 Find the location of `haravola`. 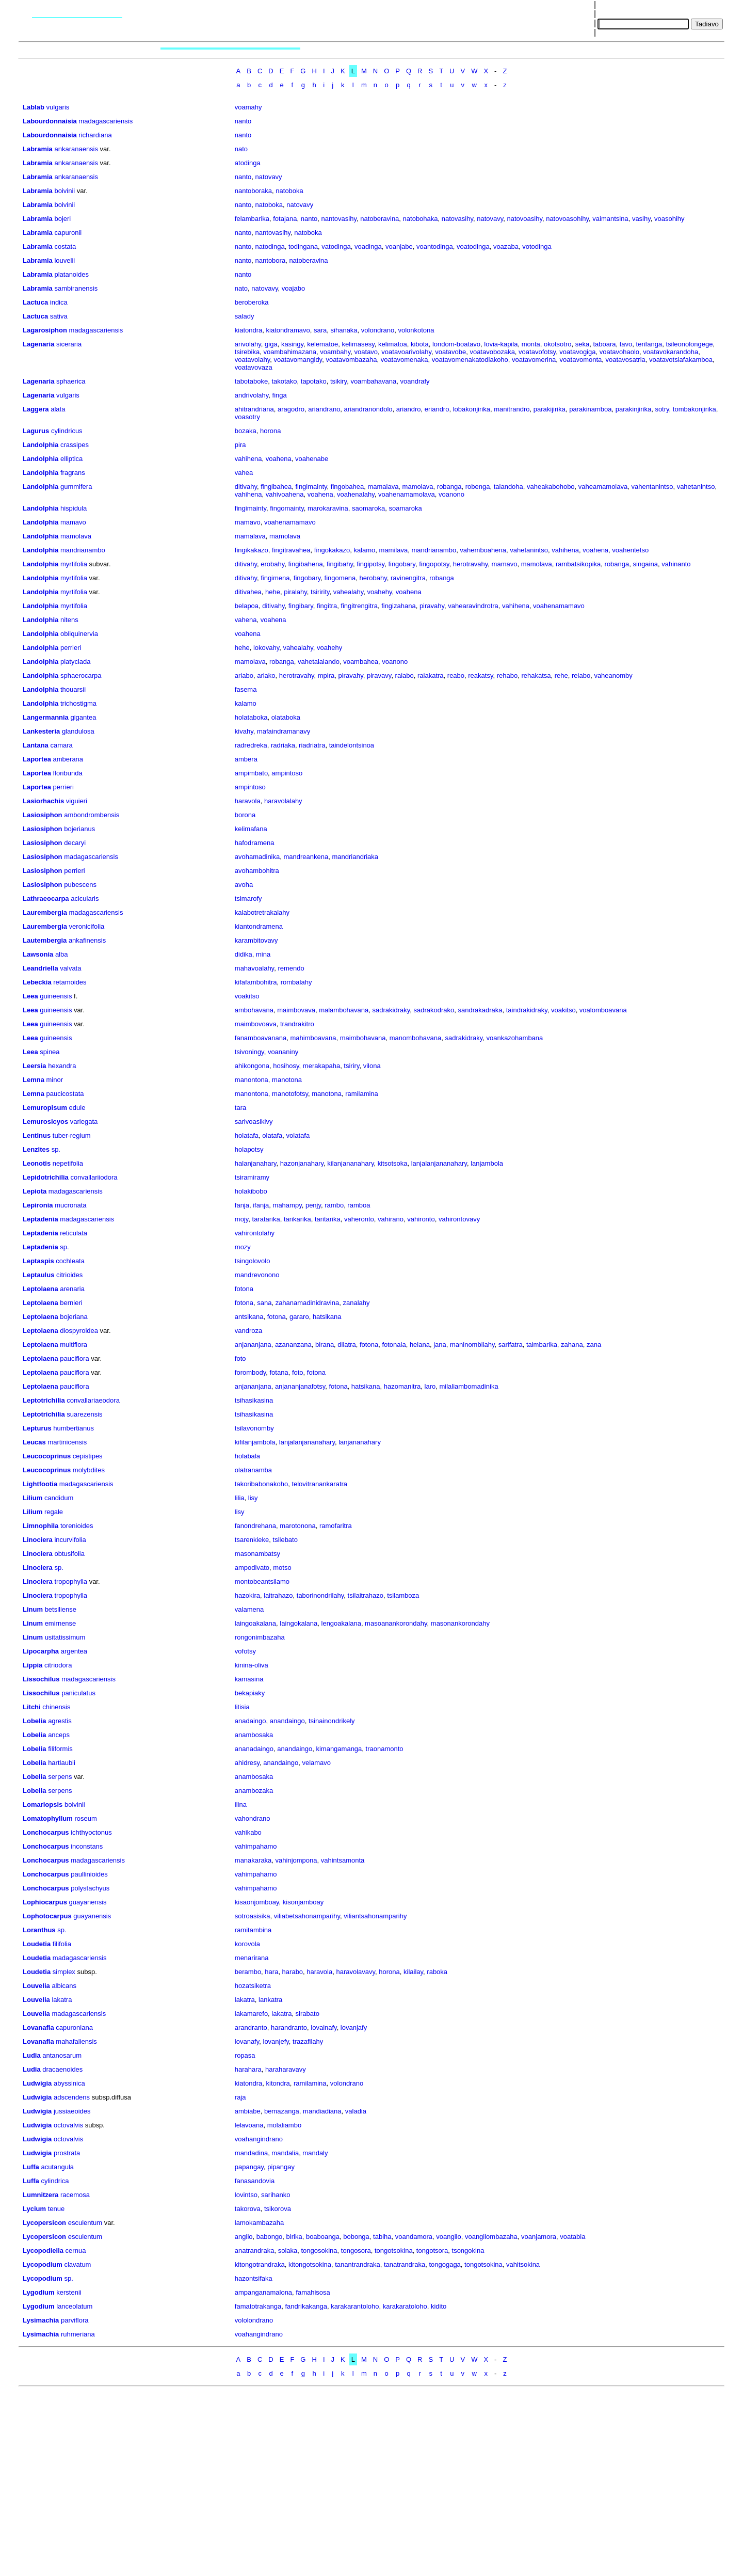

haravola is located at coordinates (248, 801).